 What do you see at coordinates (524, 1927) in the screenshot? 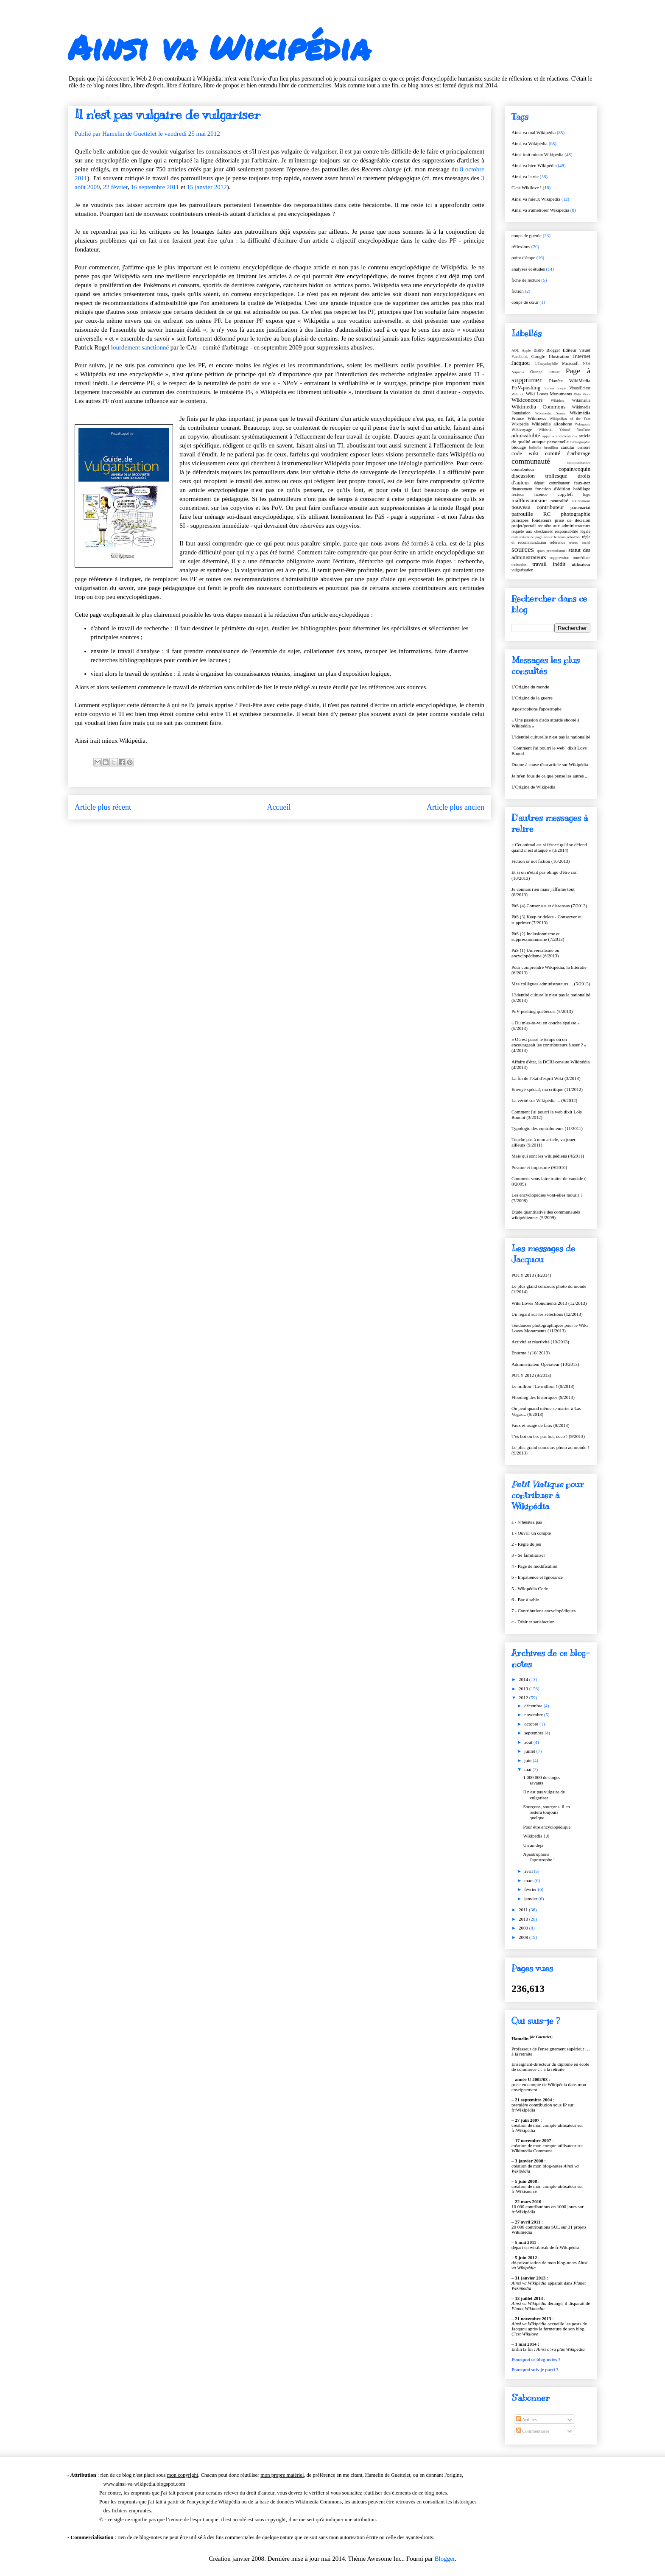
I see `2009` at bounding box center [524, 1927].